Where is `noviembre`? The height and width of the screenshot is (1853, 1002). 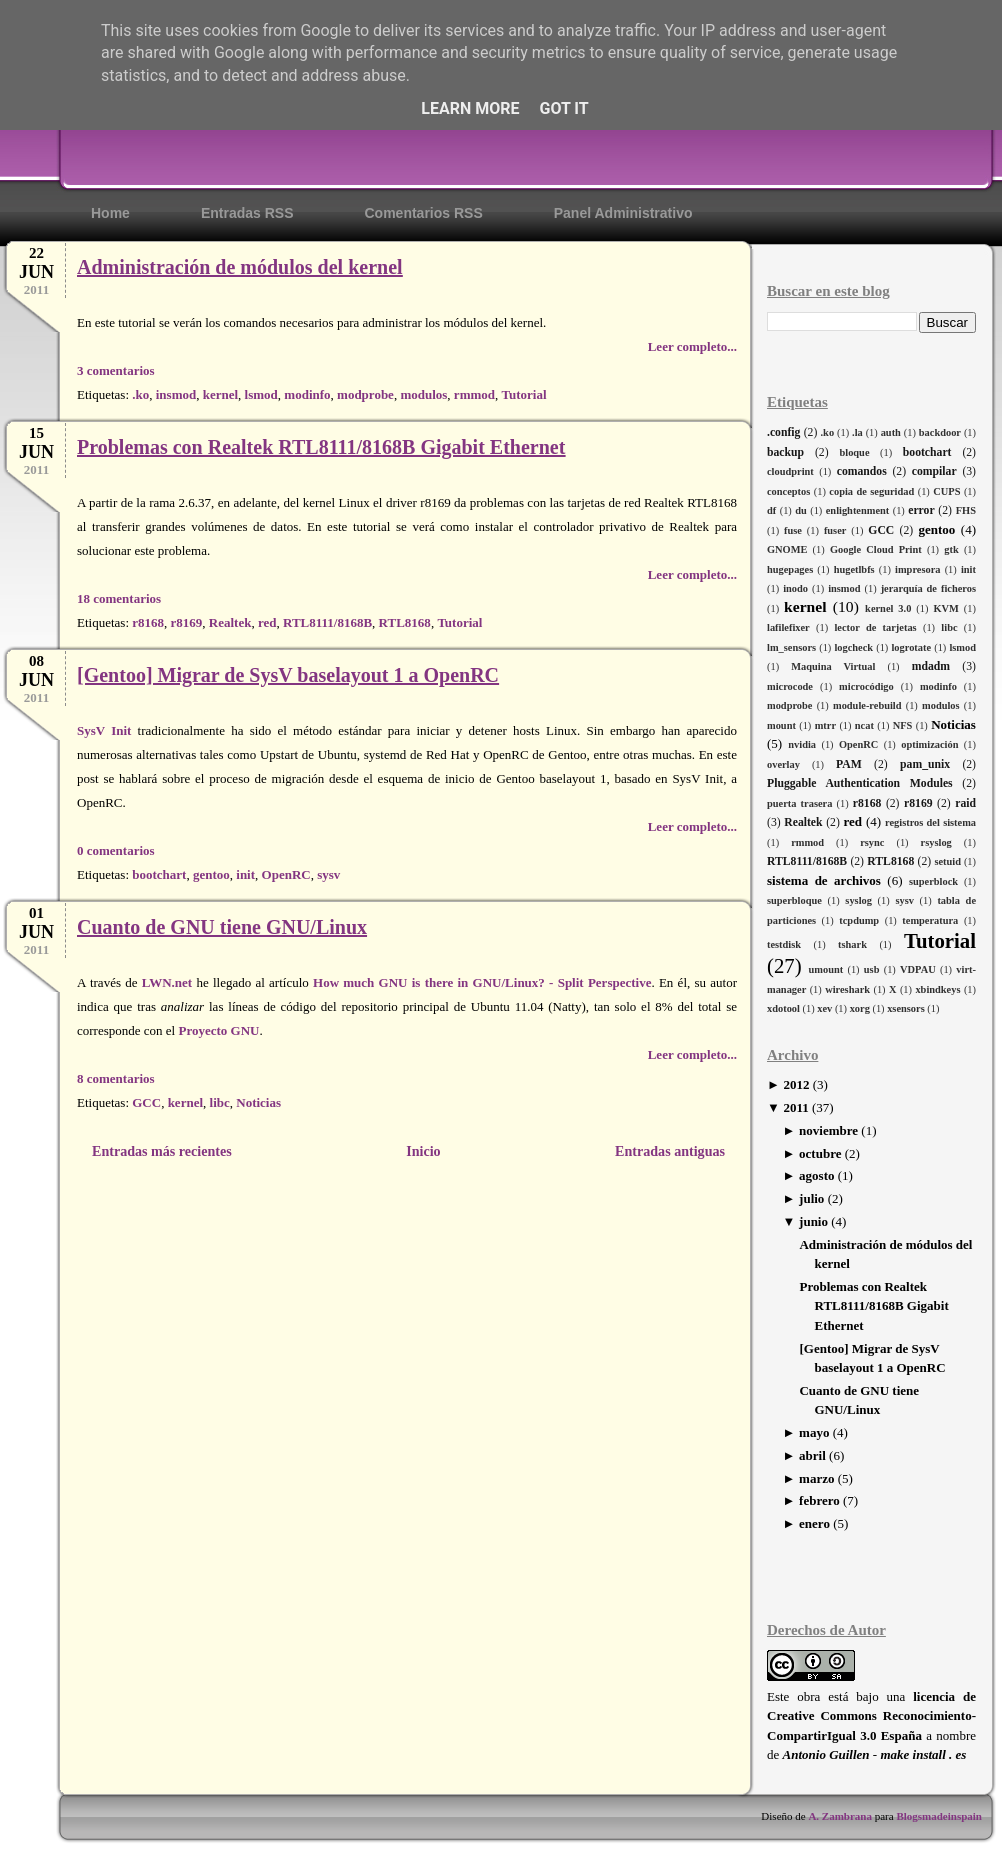 noviembre is located at coordinates (828, 1130).